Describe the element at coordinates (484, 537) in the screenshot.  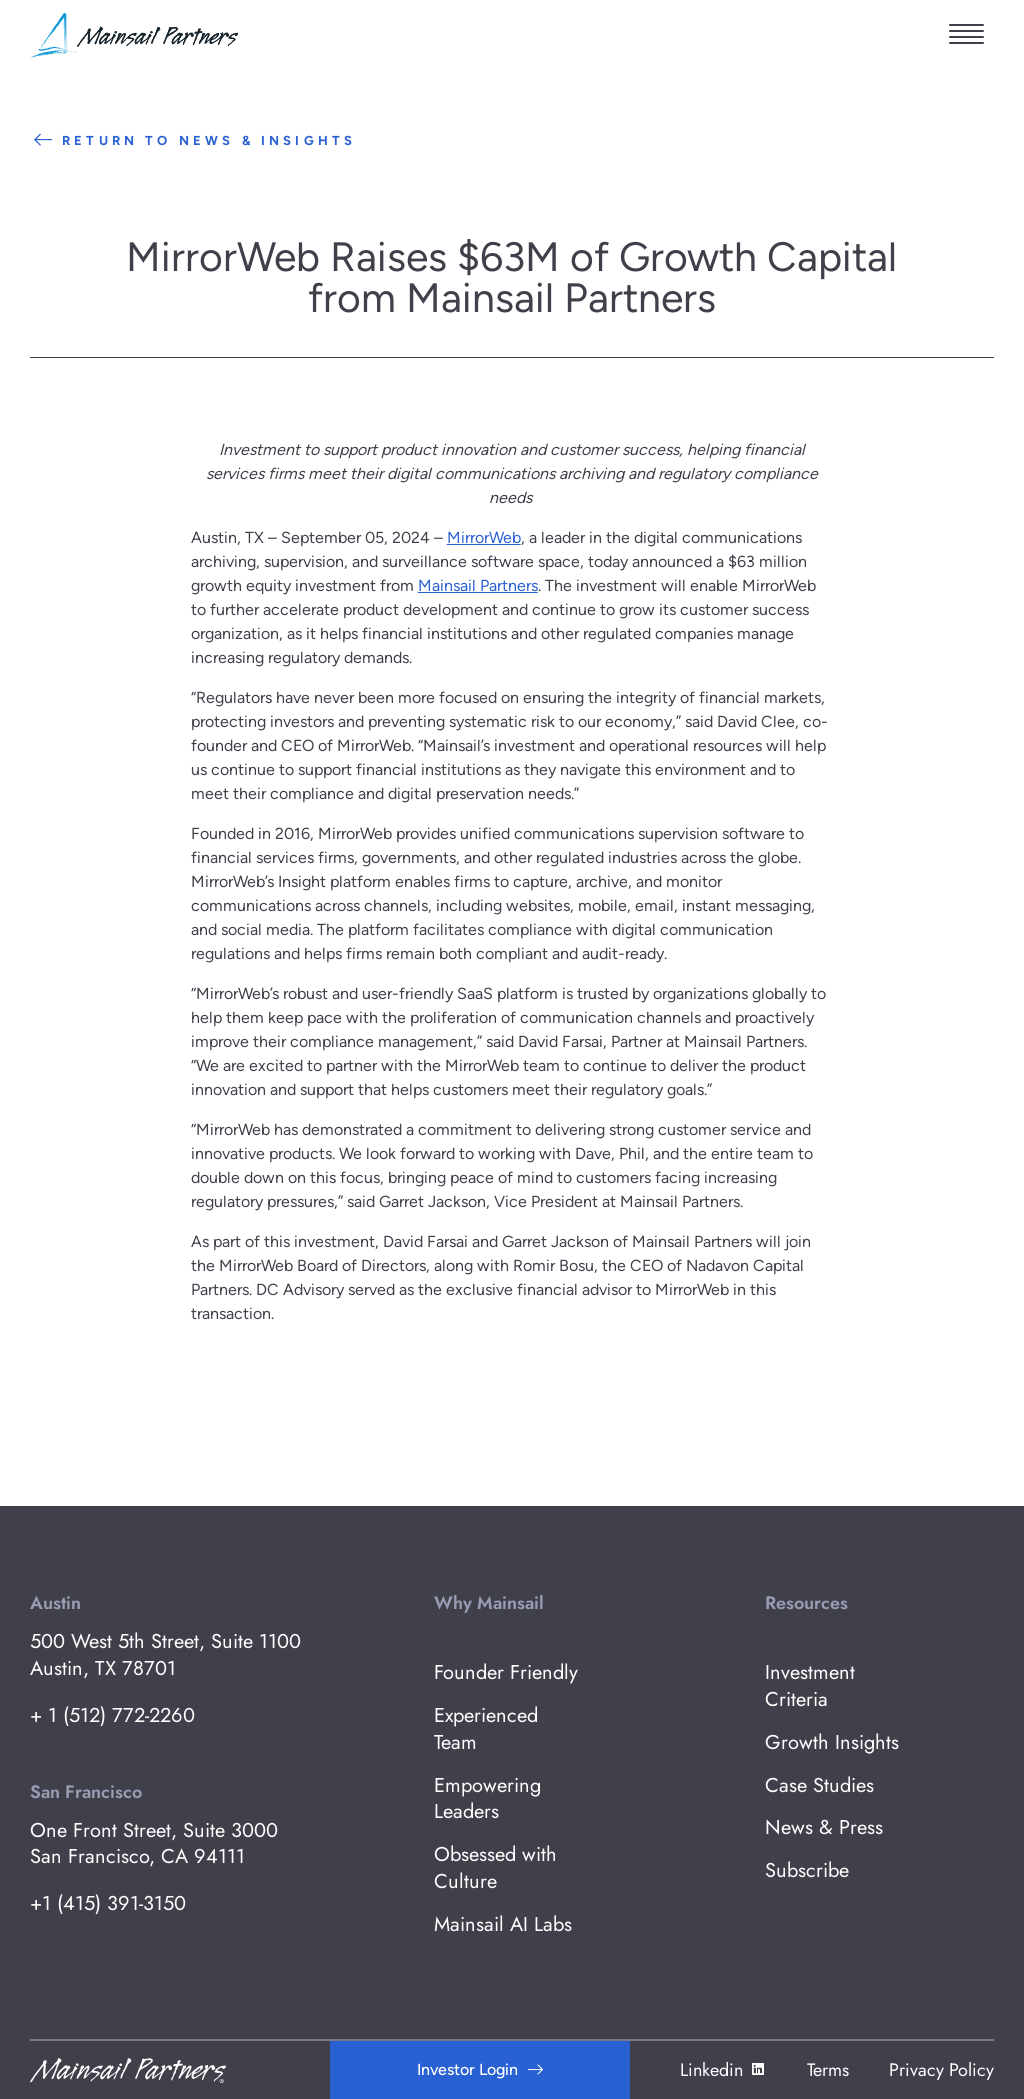
I see `MirrorWeb` at that location.